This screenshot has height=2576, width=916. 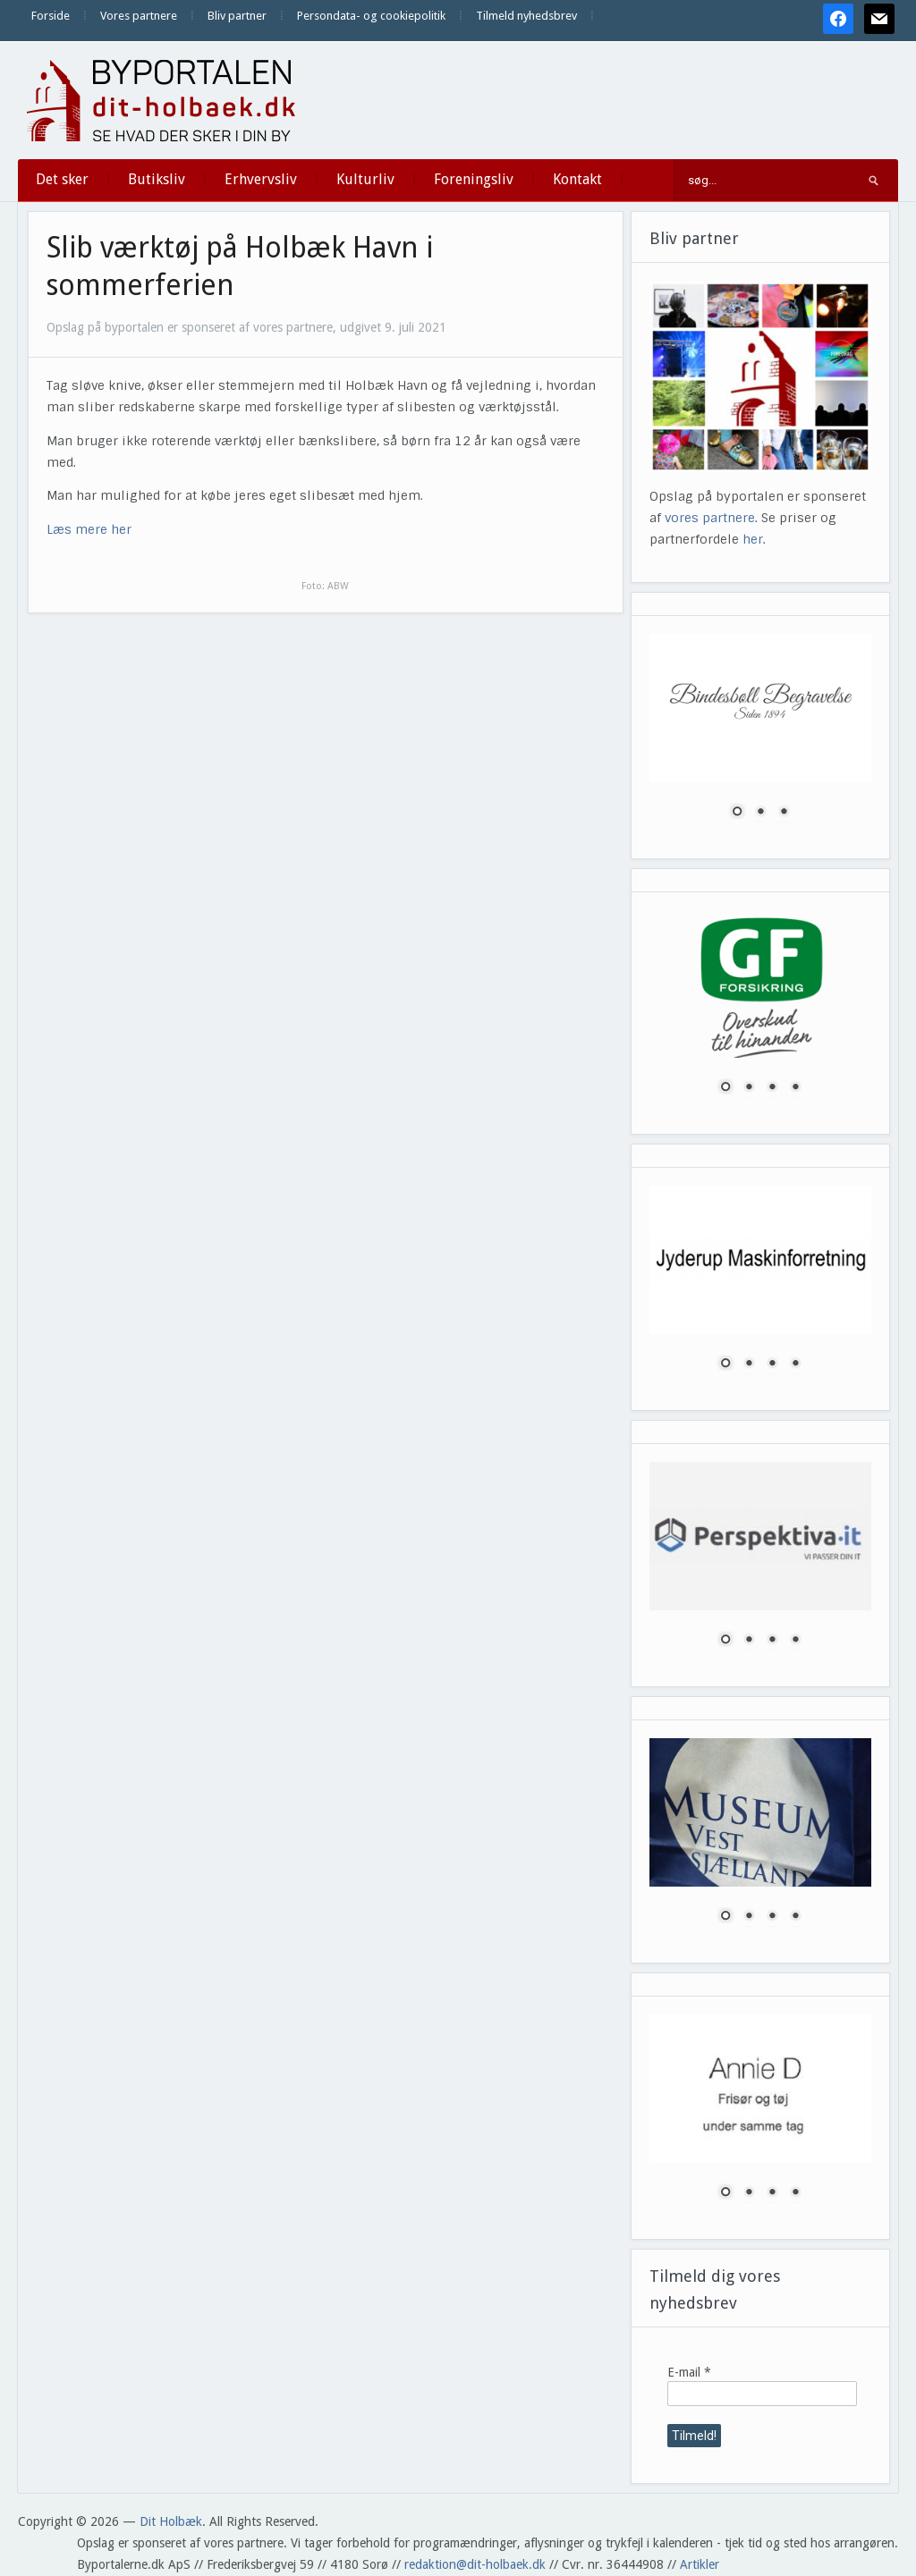 I want to click on Artikler, so click(x=699, y=2564).